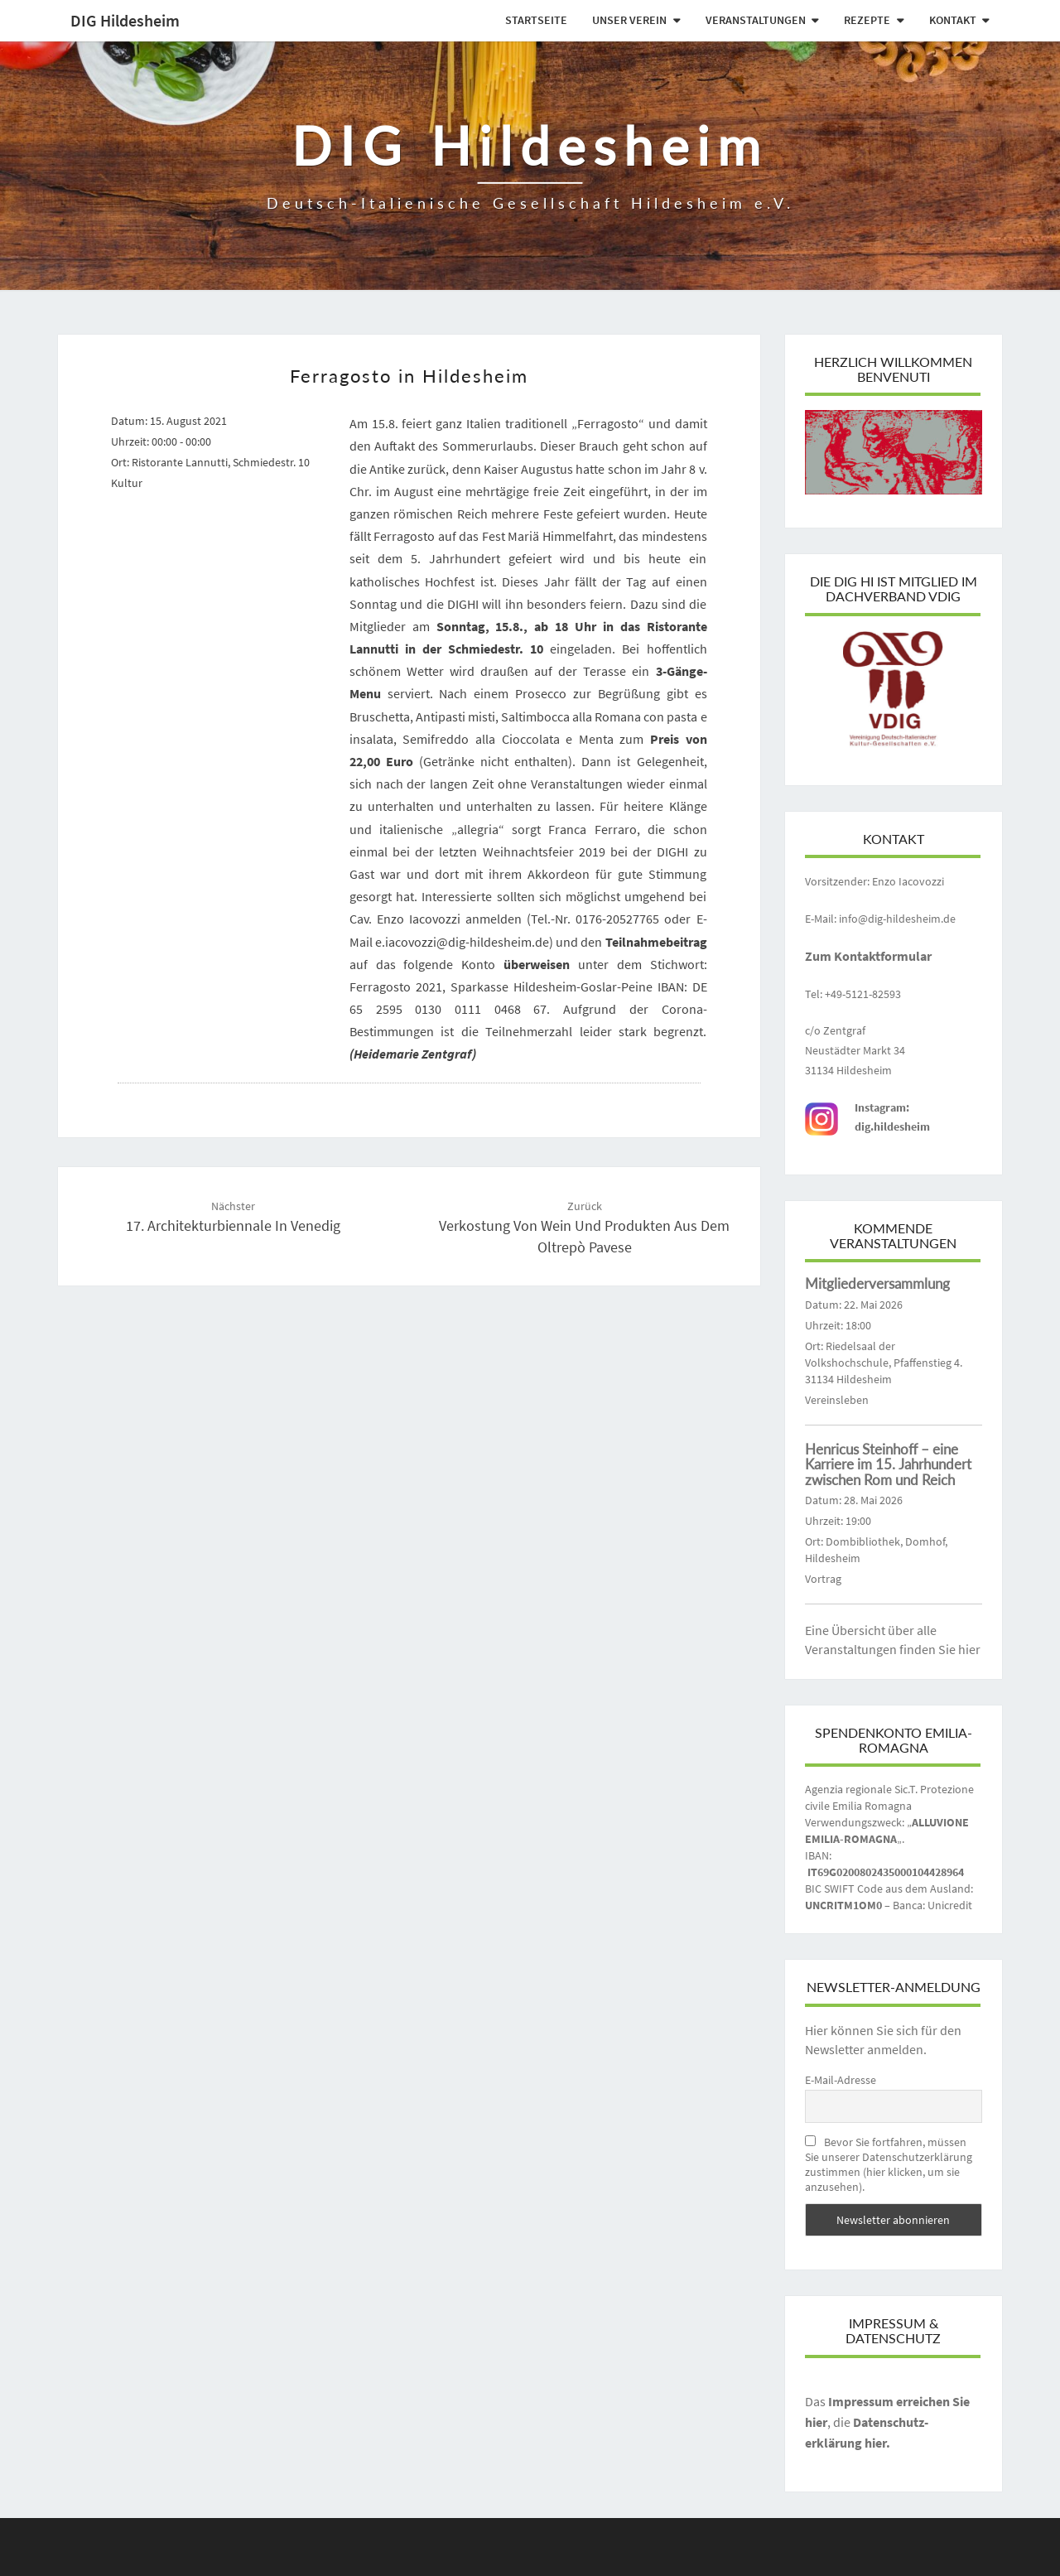 The height and width of the screenshot is (2576, 1060). What do you see at coordinates (888, 1464) in the screenshot?
I see `Henricus Steinhoff – eine Karriere im 15. Jahrhundert zwischen Rom und Reich` at bounding box center [888, 1464].